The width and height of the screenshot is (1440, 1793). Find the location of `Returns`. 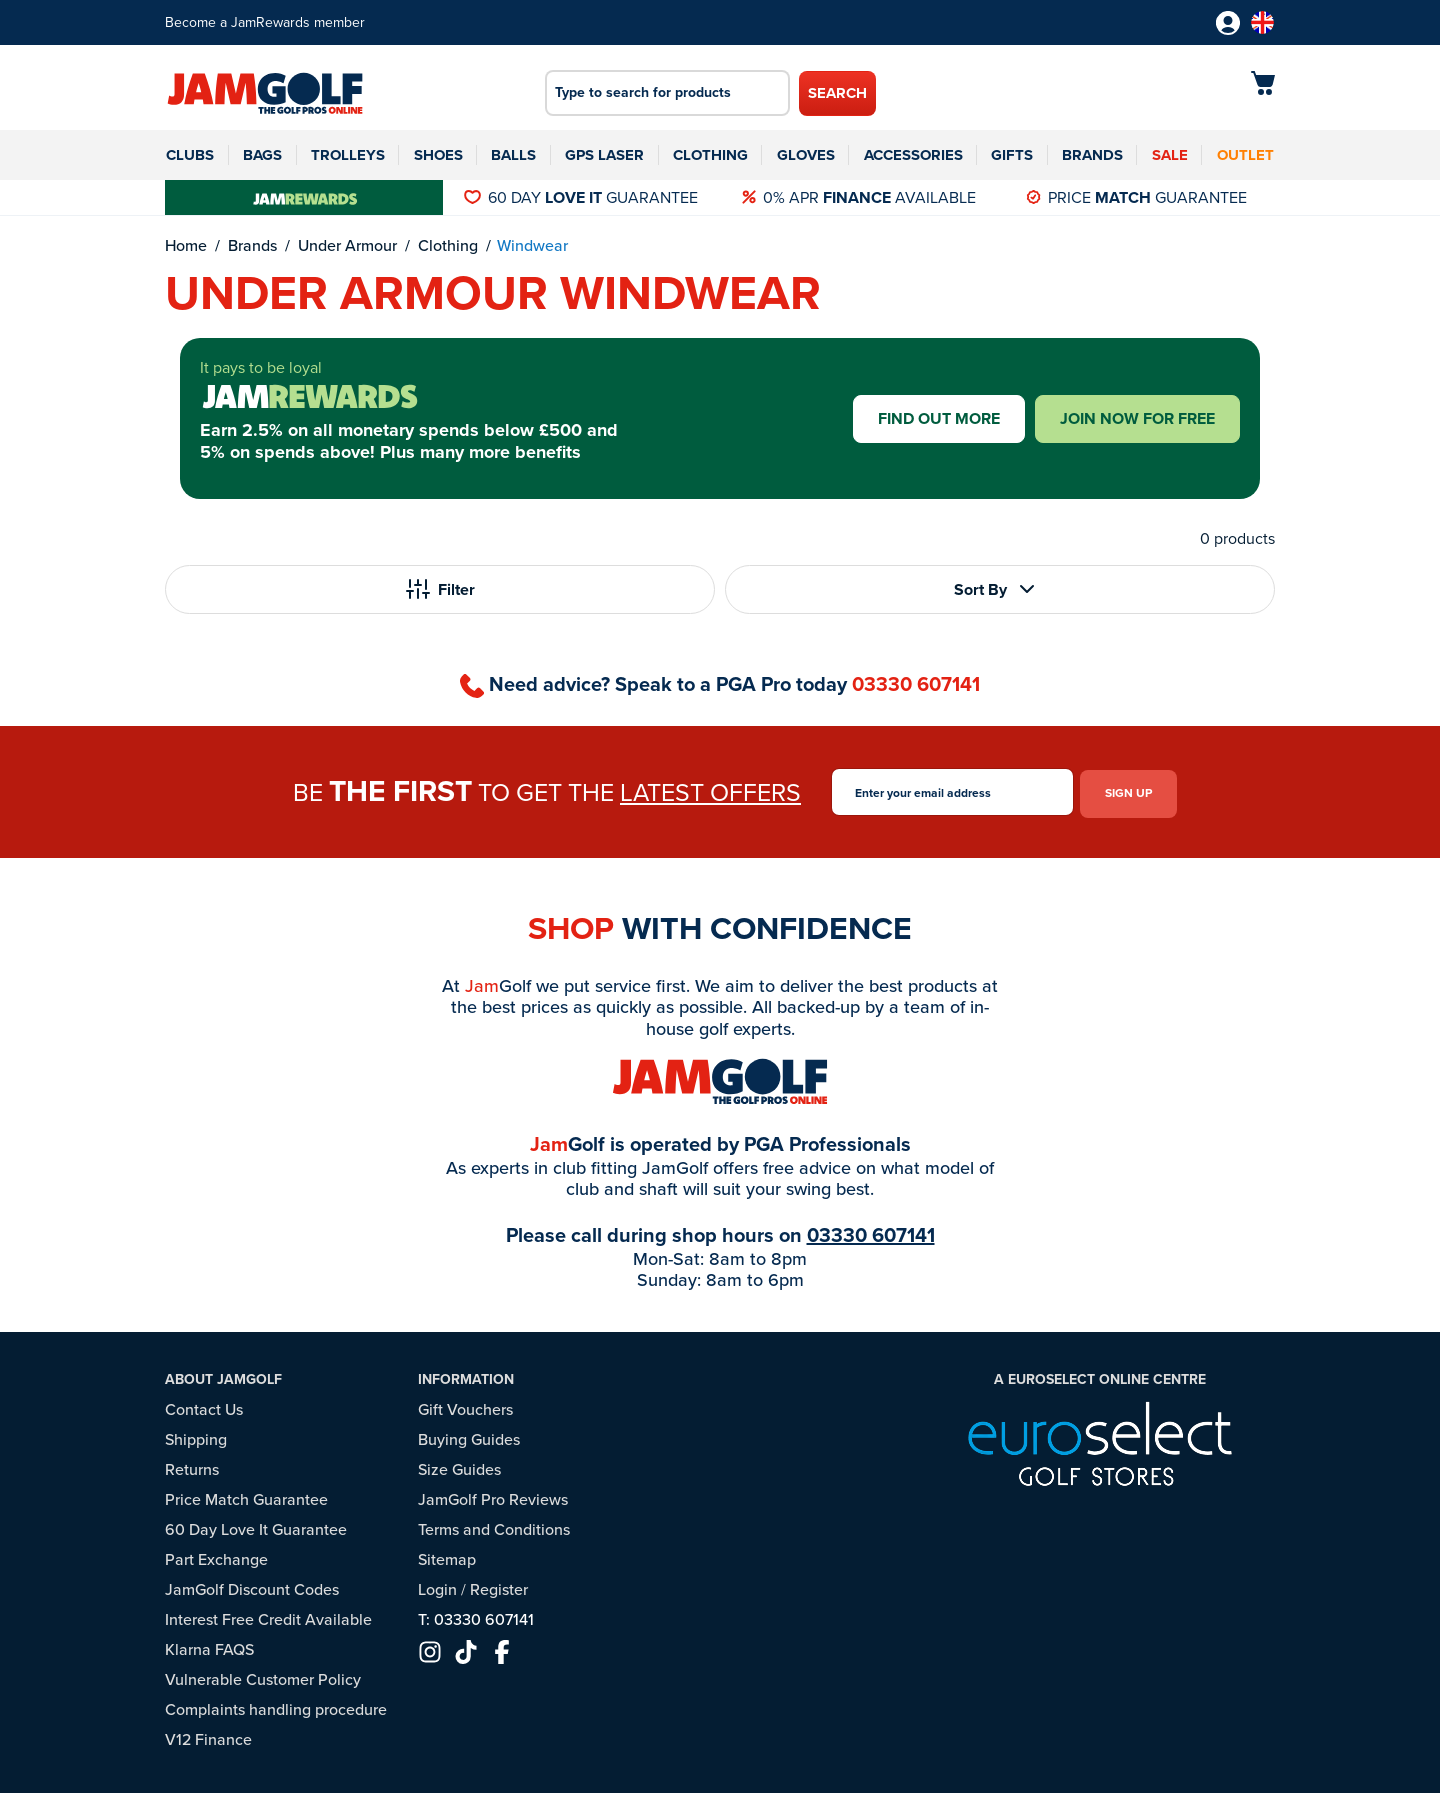

Returns is located at coordinates (192, 1466).